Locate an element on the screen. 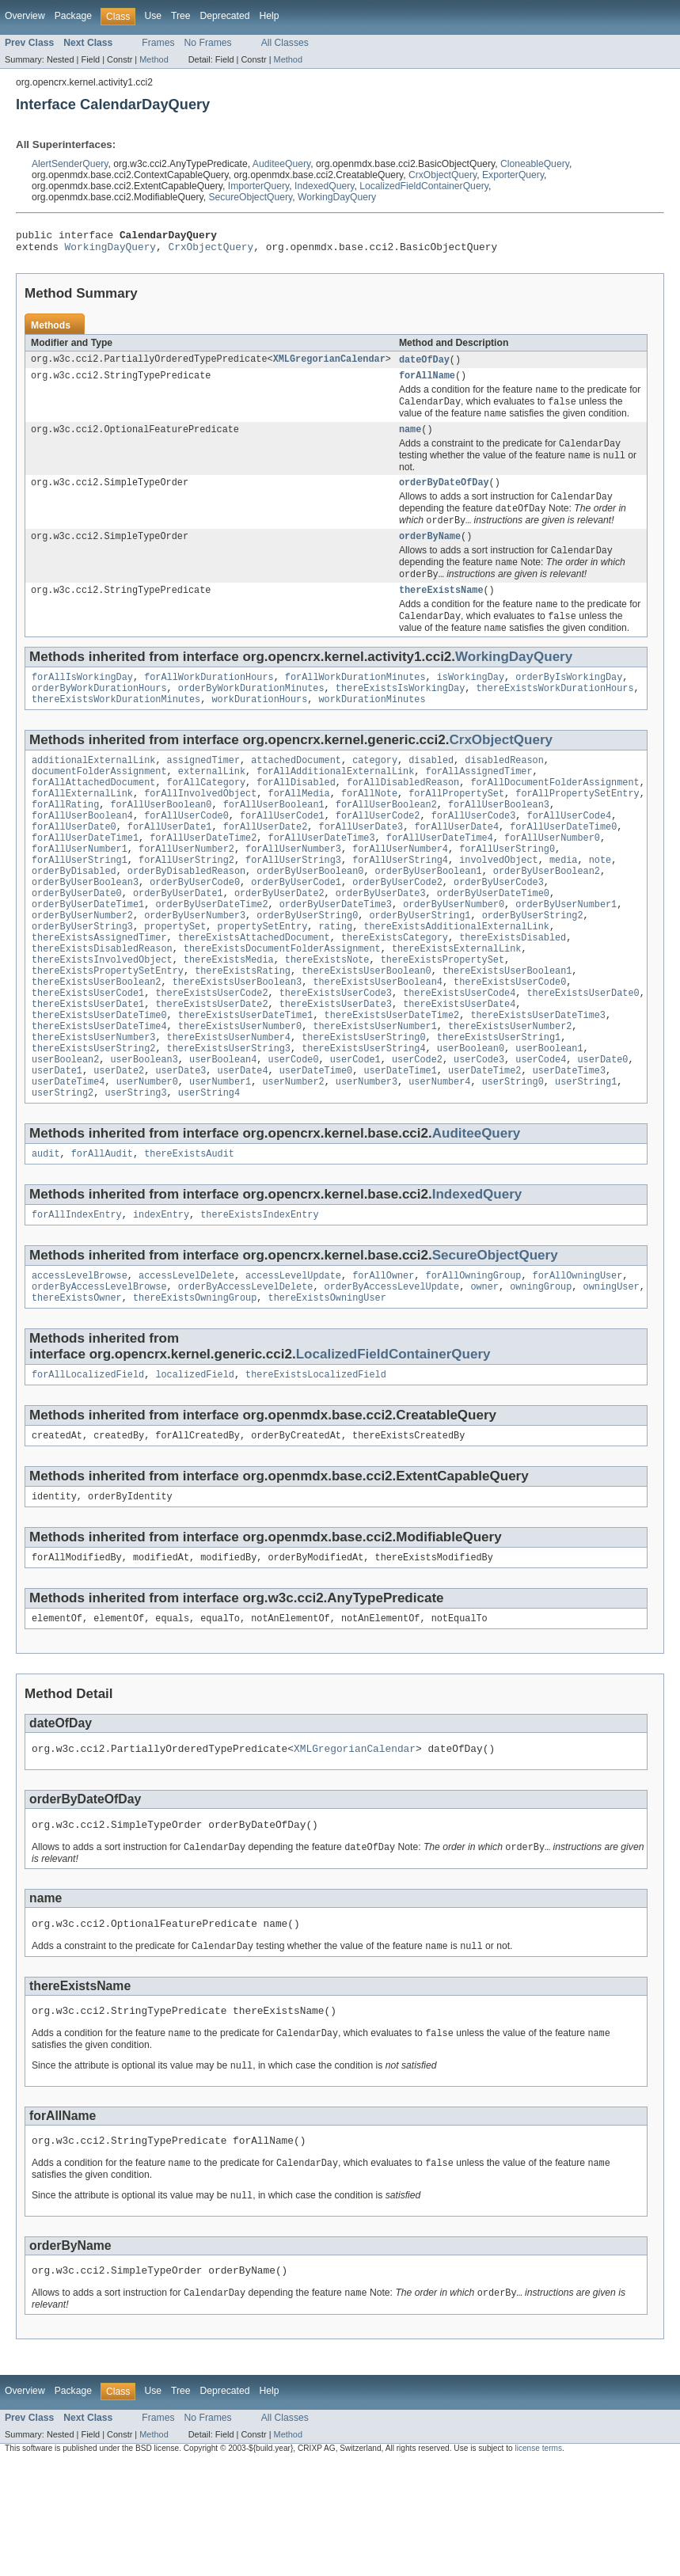  orderByUserDateTime3 is located at coordinates (335, 955).